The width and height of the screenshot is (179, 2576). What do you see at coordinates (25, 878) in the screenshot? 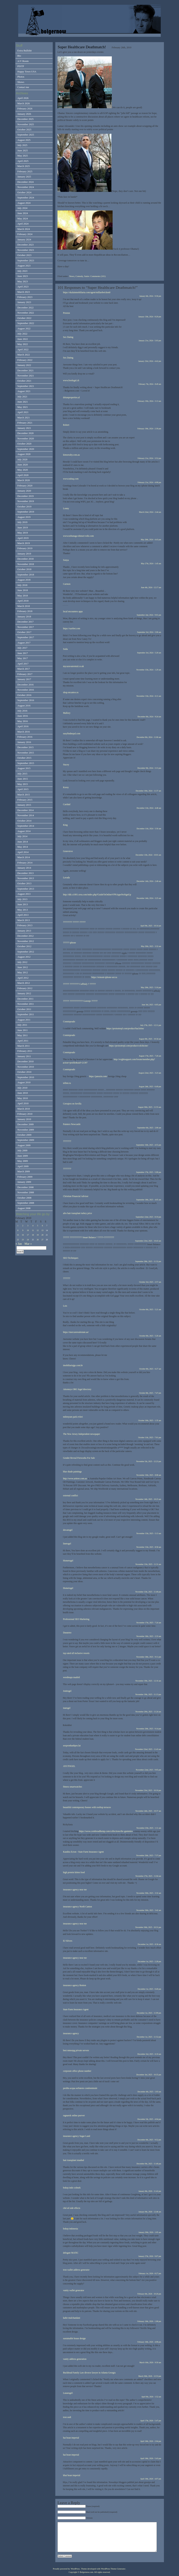
I see `November 2013` at bounding box center [25, 878].